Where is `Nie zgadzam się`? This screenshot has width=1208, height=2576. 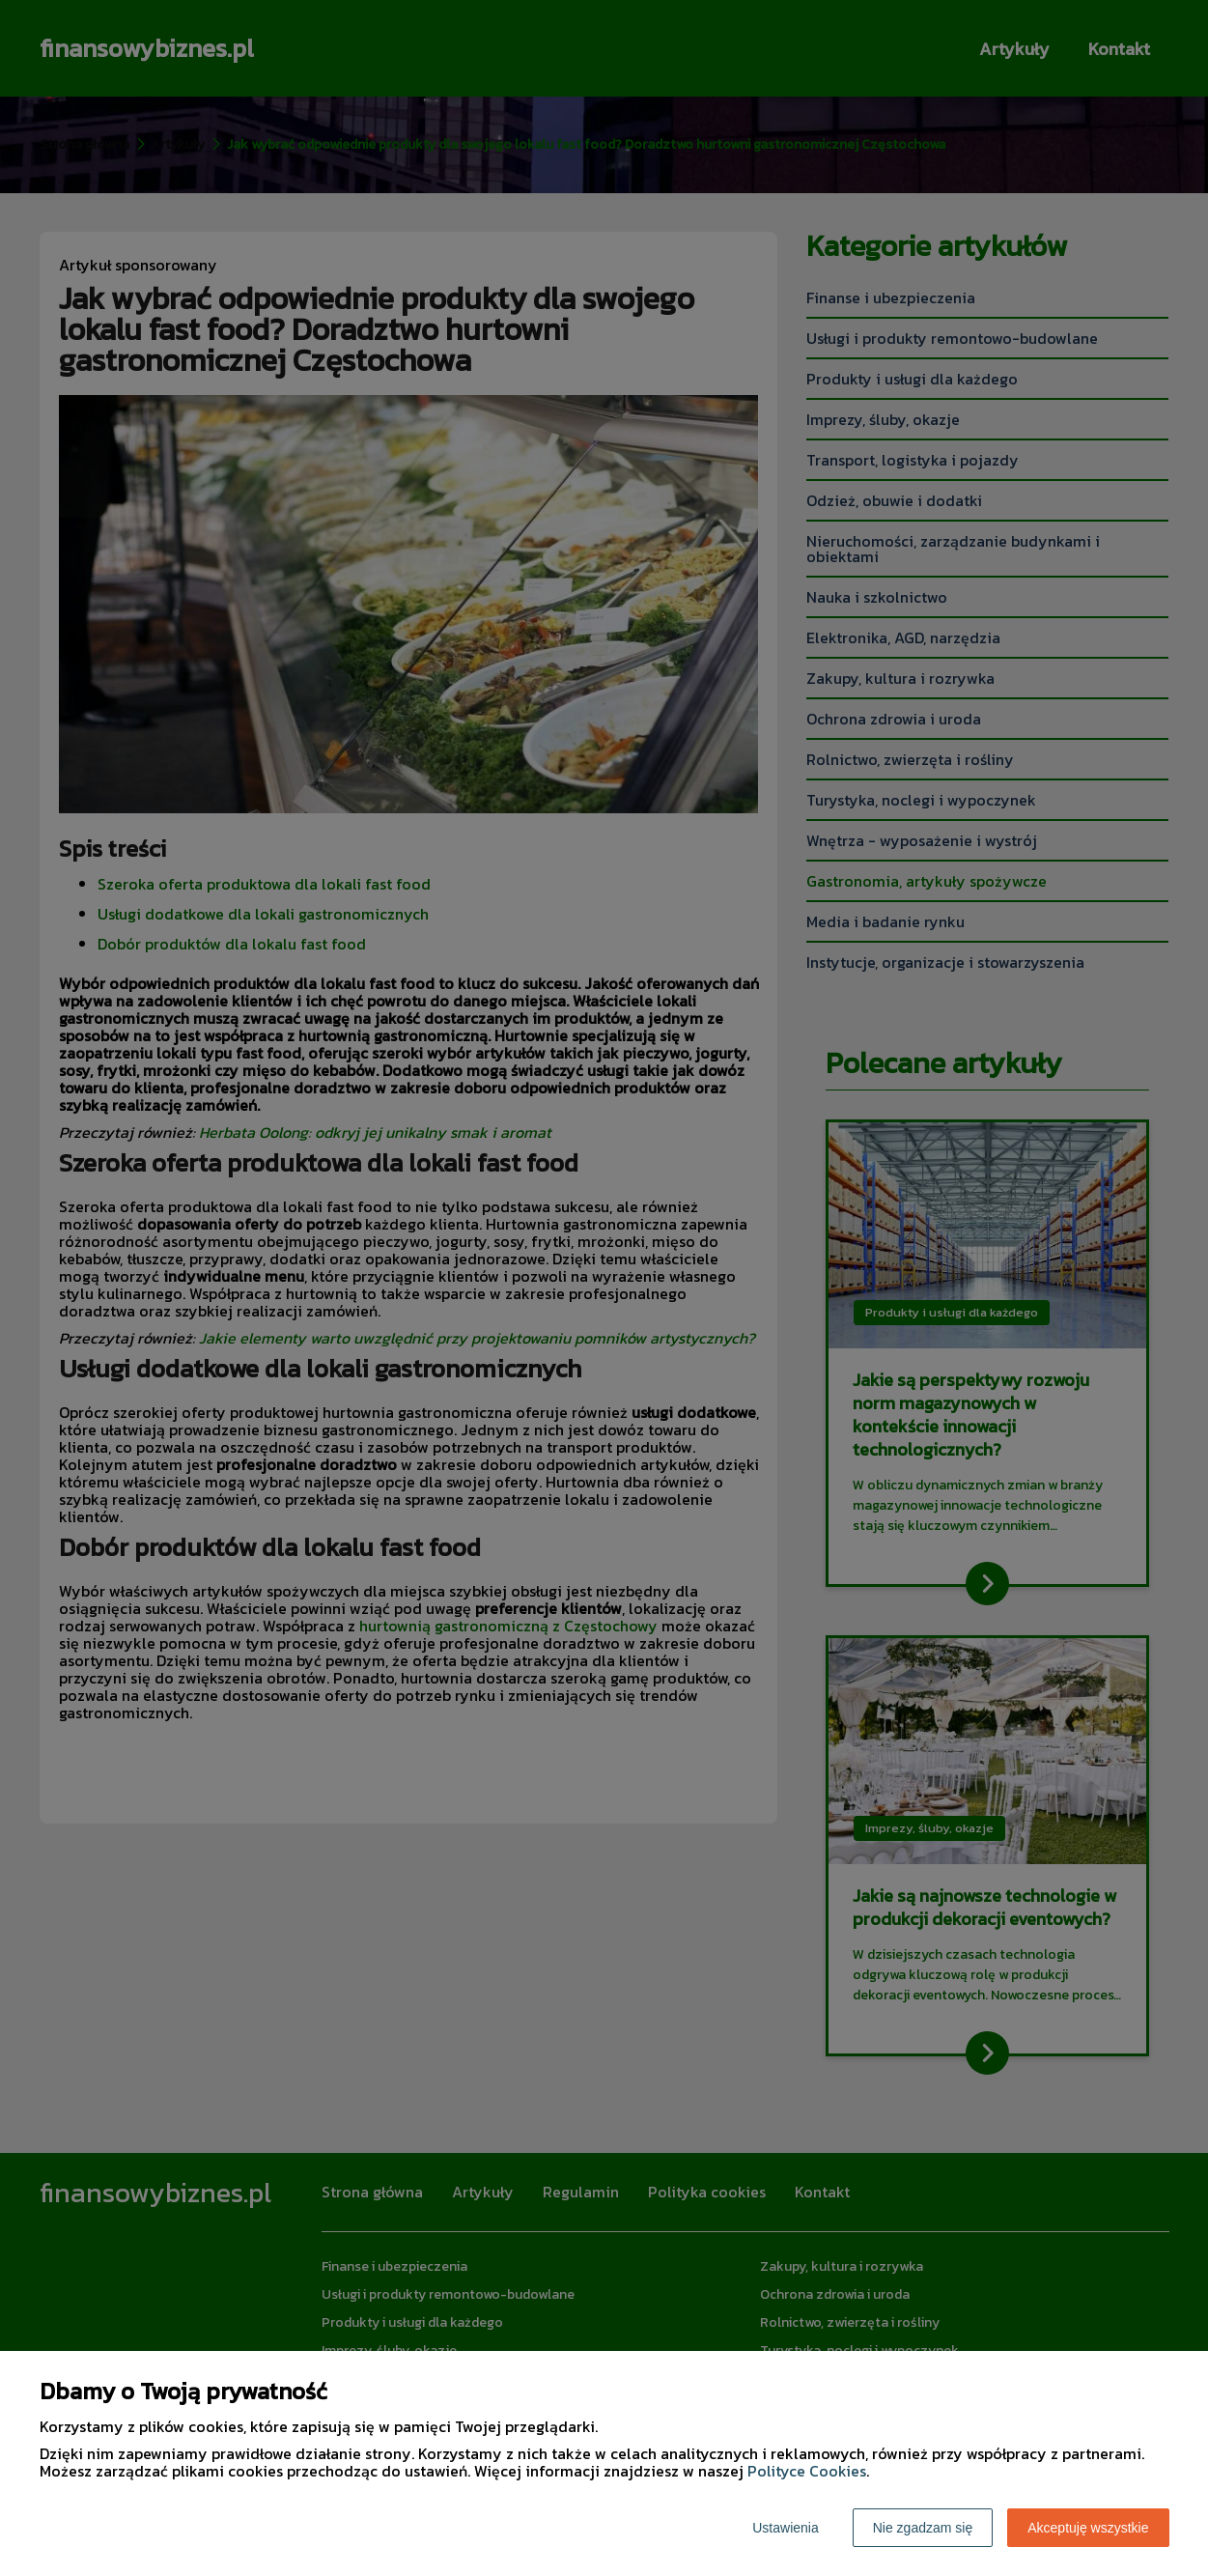 Nie zgadzam się is located at coordinates (923, 2527).